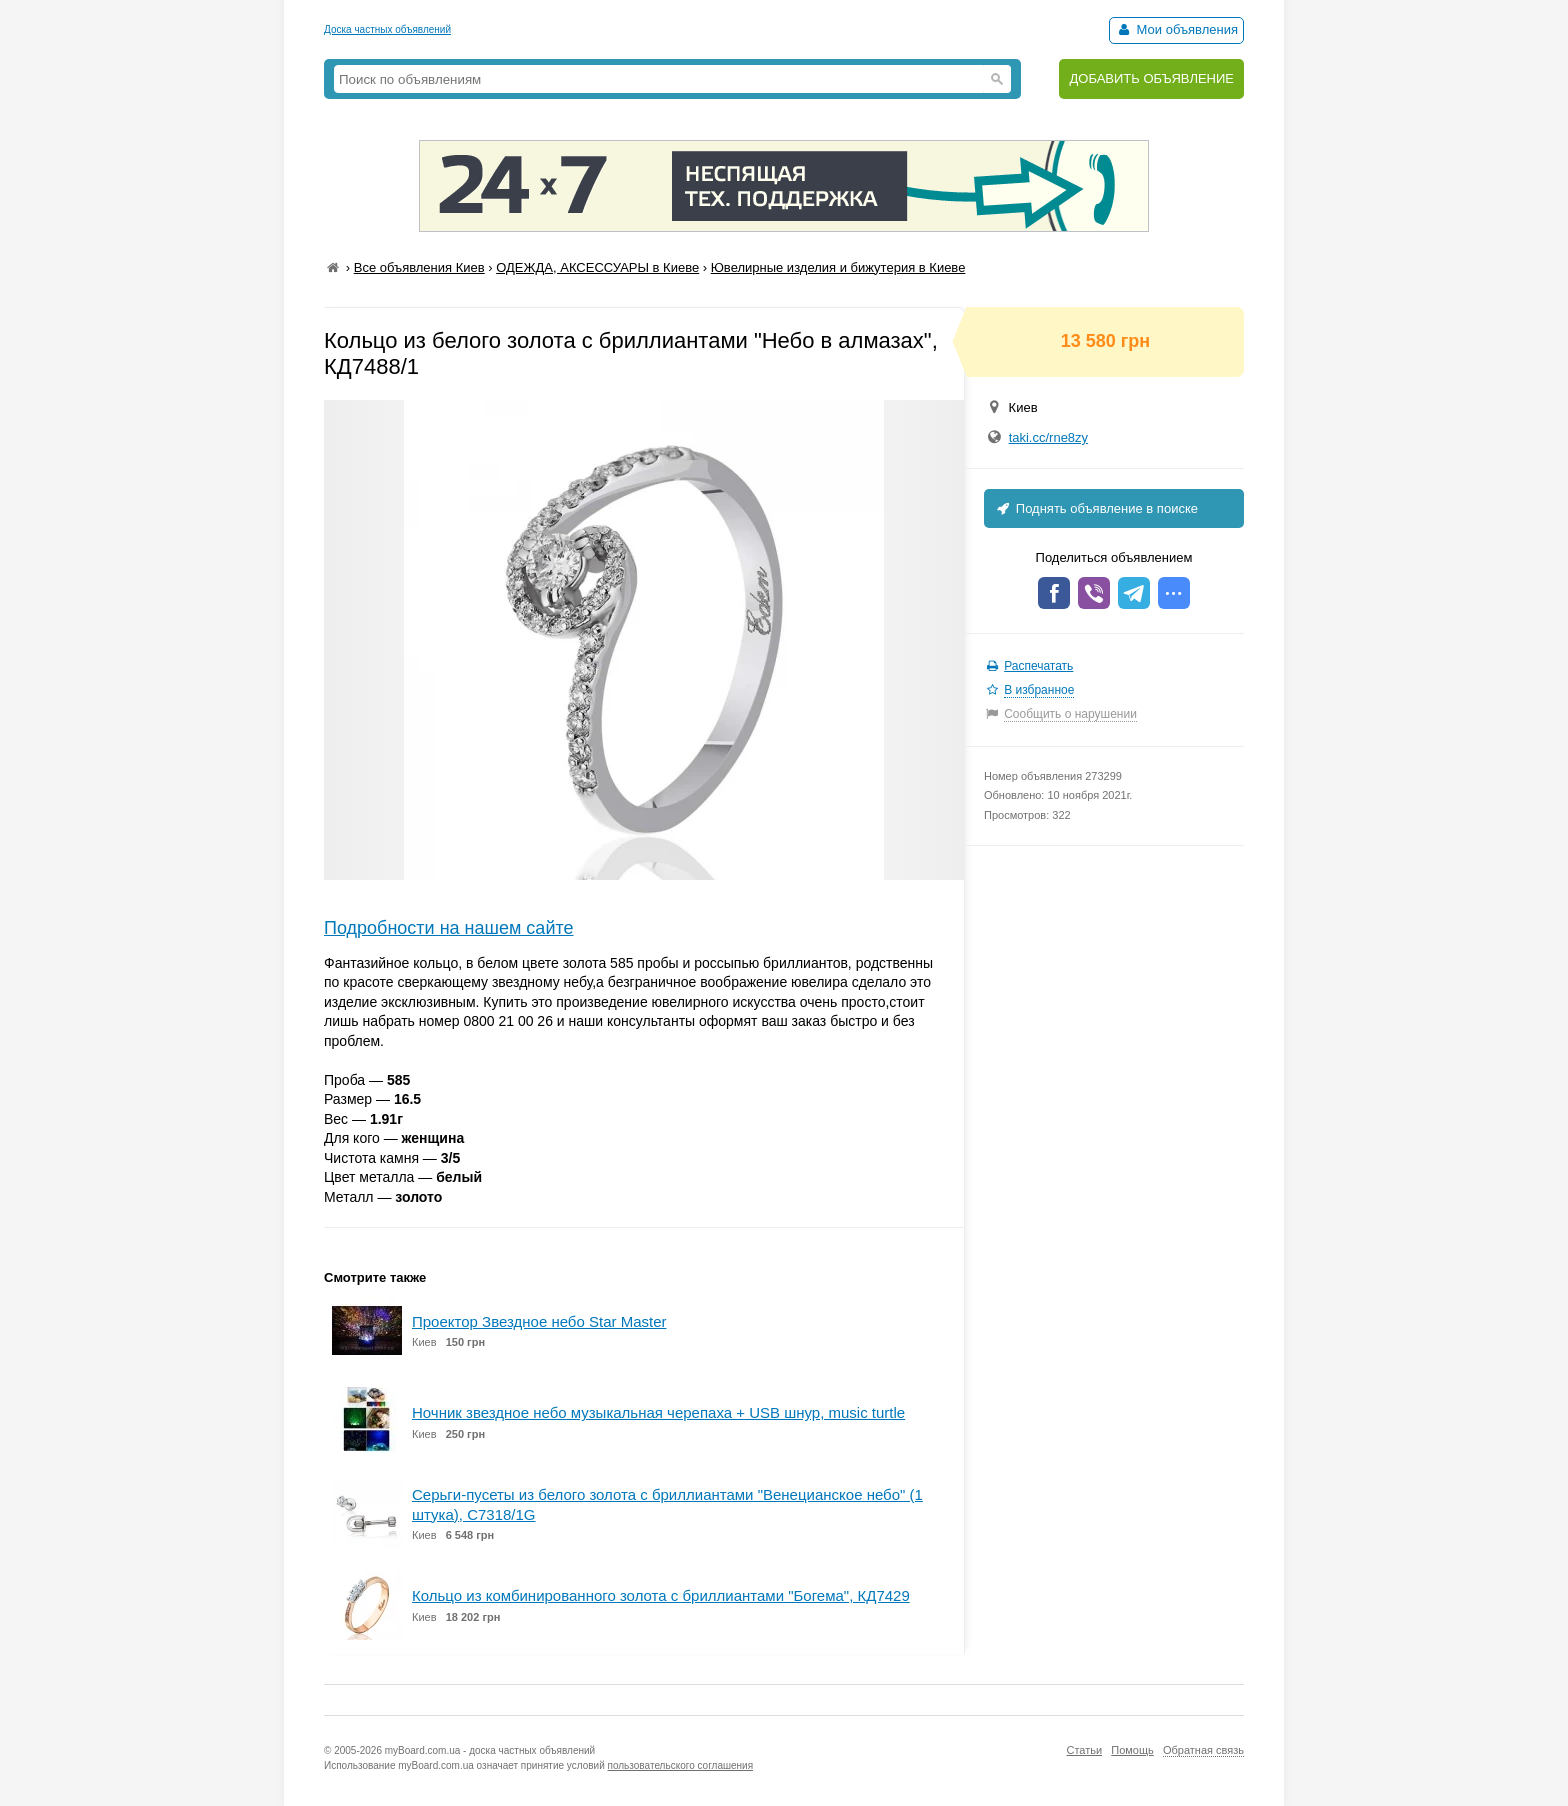 This screenshot has width=1568, height=1806. What do you see at coordinates (1038, 666) in the screenshot?
I see `Распечатать` at bounding box center [1038, 666].